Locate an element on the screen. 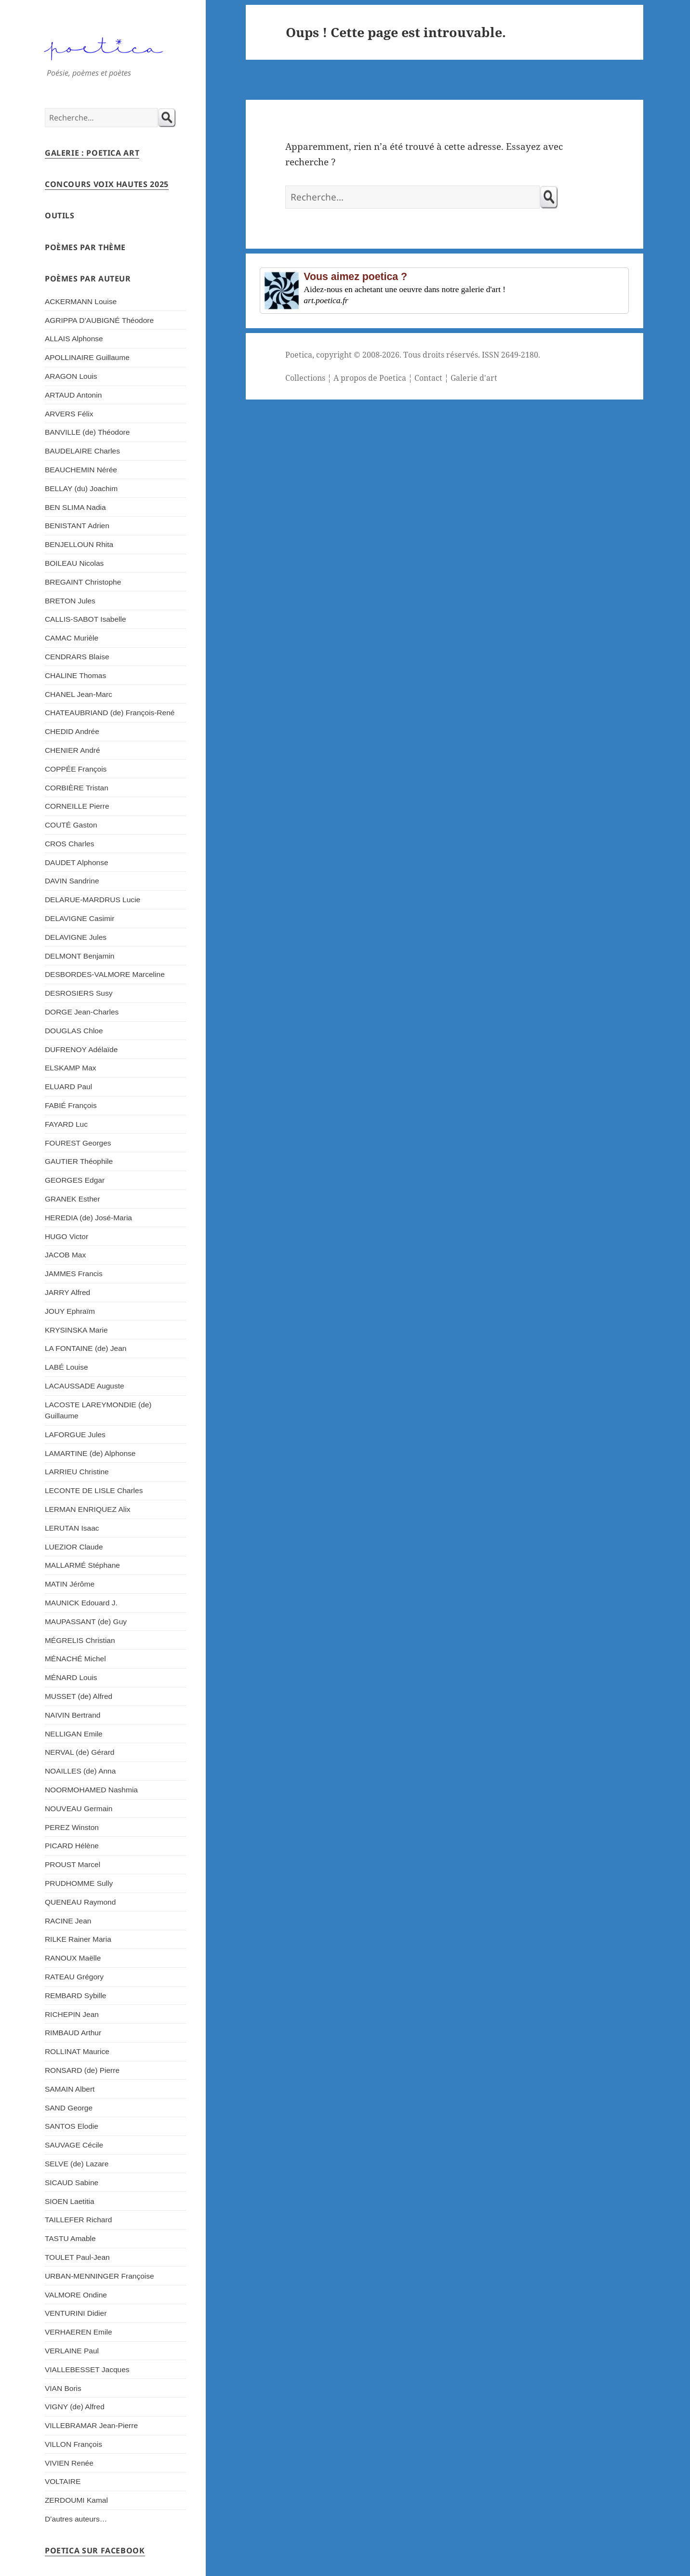 The width and height of the screenshot is (690, 2576). LUEZIOR Claude is located at coordinates (74, 1547).